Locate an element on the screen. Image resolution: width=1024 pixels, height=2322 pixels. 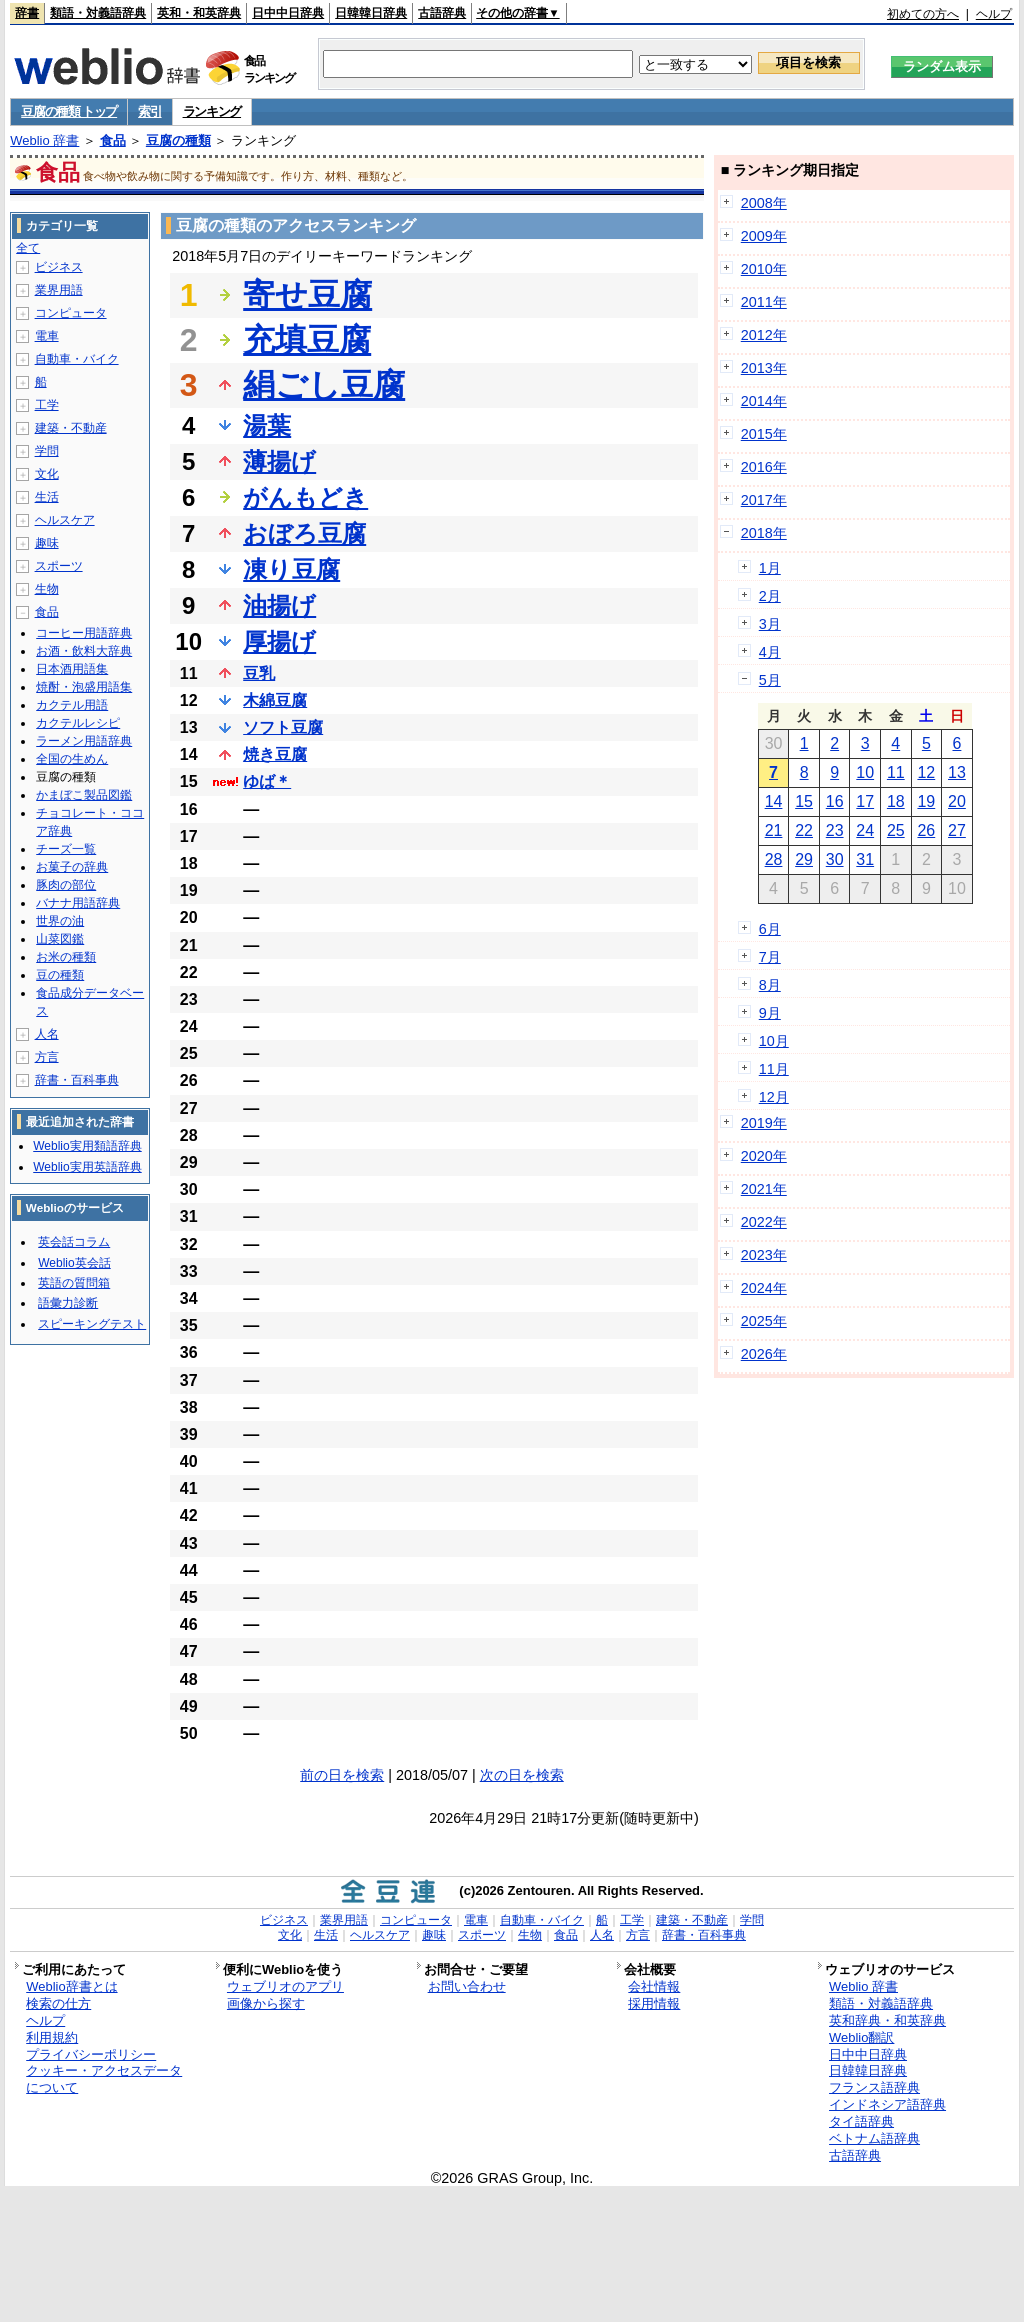
12月 is located at coordinates (774, 1097).